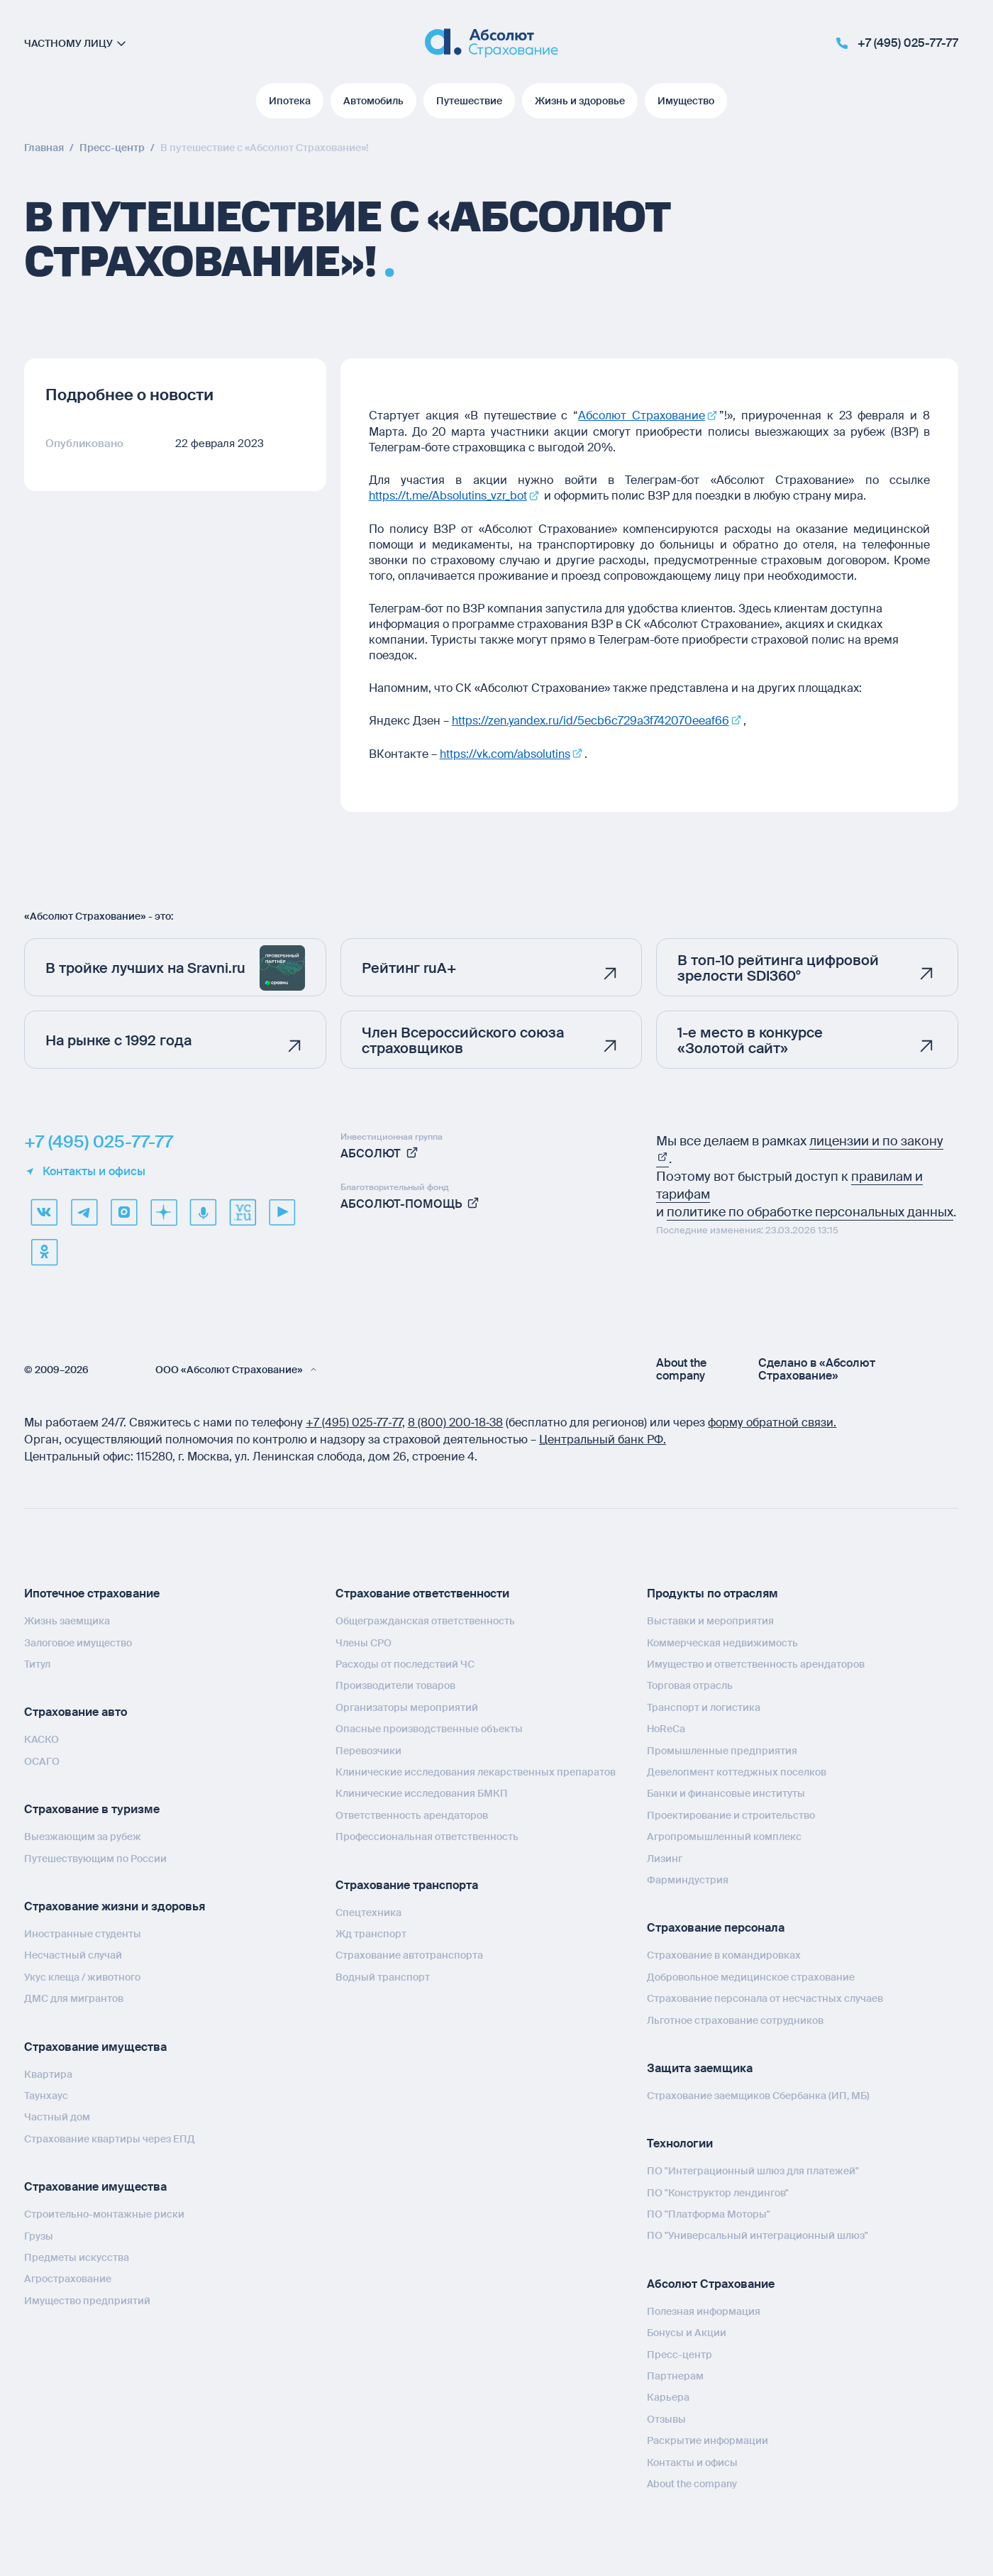 This screenshot has width=993, height=2576. What do you see at coordinates (38, 2234) in the screenshot?
I see `Грузы` at bounding box center [38, 2234].